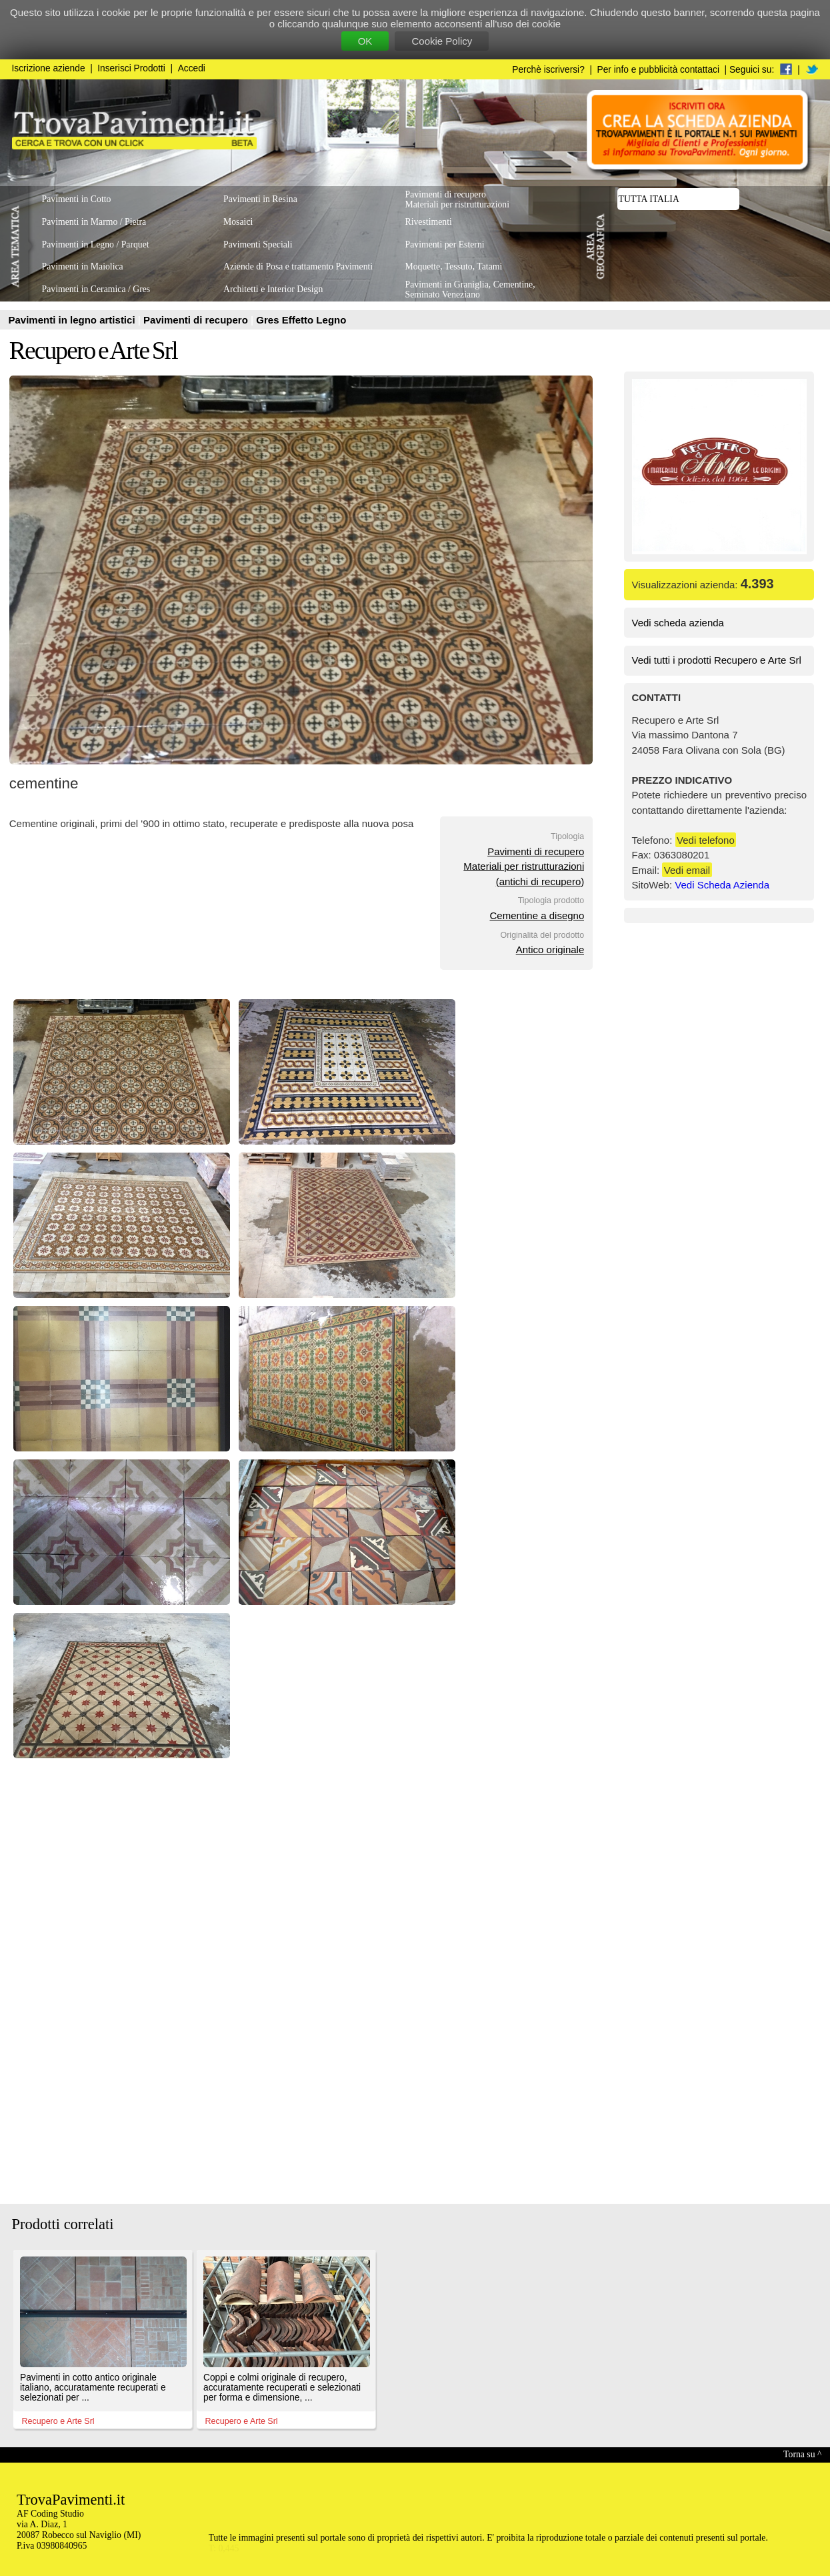 The image size is (830, 2576). What do you see at coordinates (48, 68) in the screenshot?
I see `Iscrizione aziende` at bounding box center [48, 68].